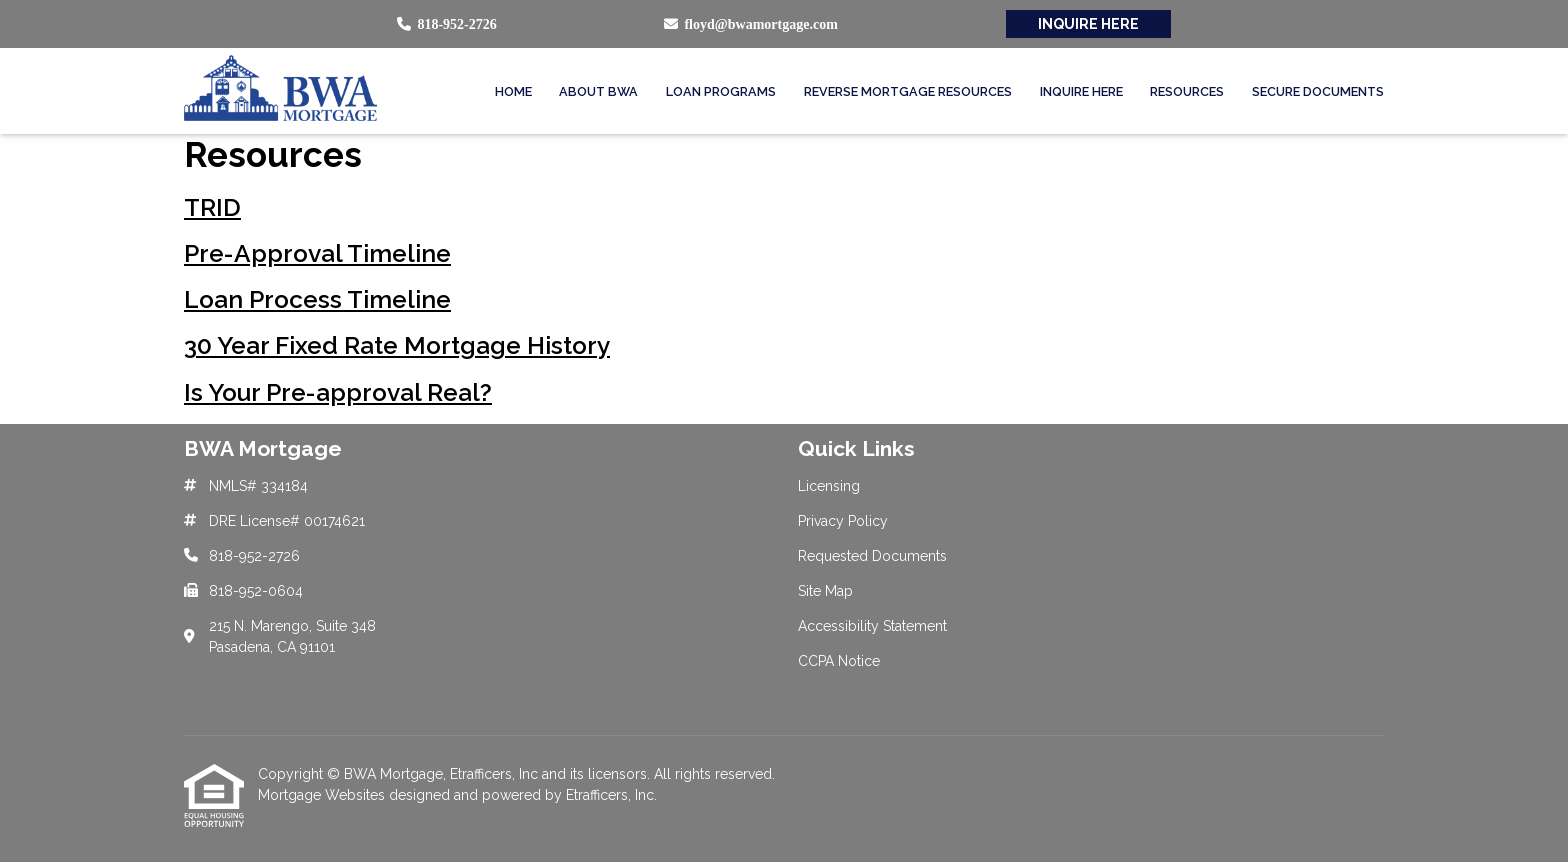  Describe the element at coordinates (397, 345) in the screenshot. I see `30 Year Fixed Rate Mortgage History` at that location.